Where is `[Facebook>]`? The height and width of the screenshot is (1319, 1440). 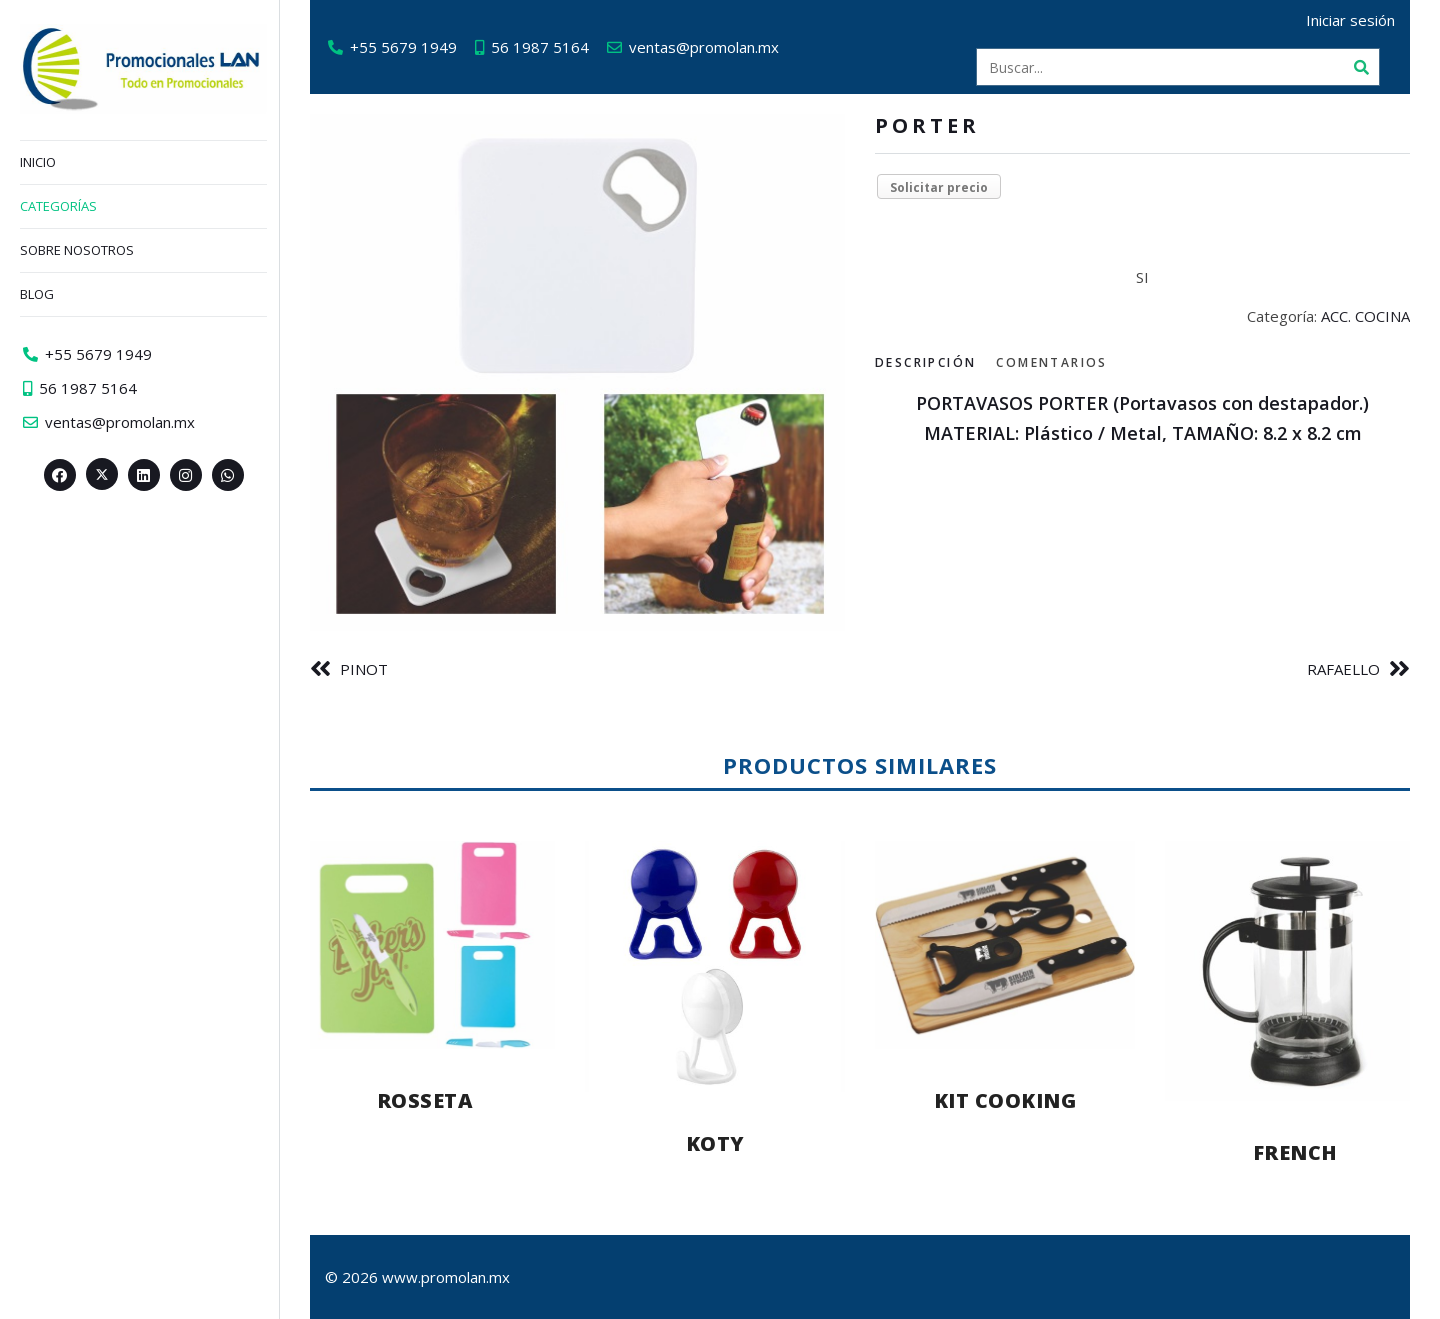 [Facebook>] is located at coordinates (60, 475).